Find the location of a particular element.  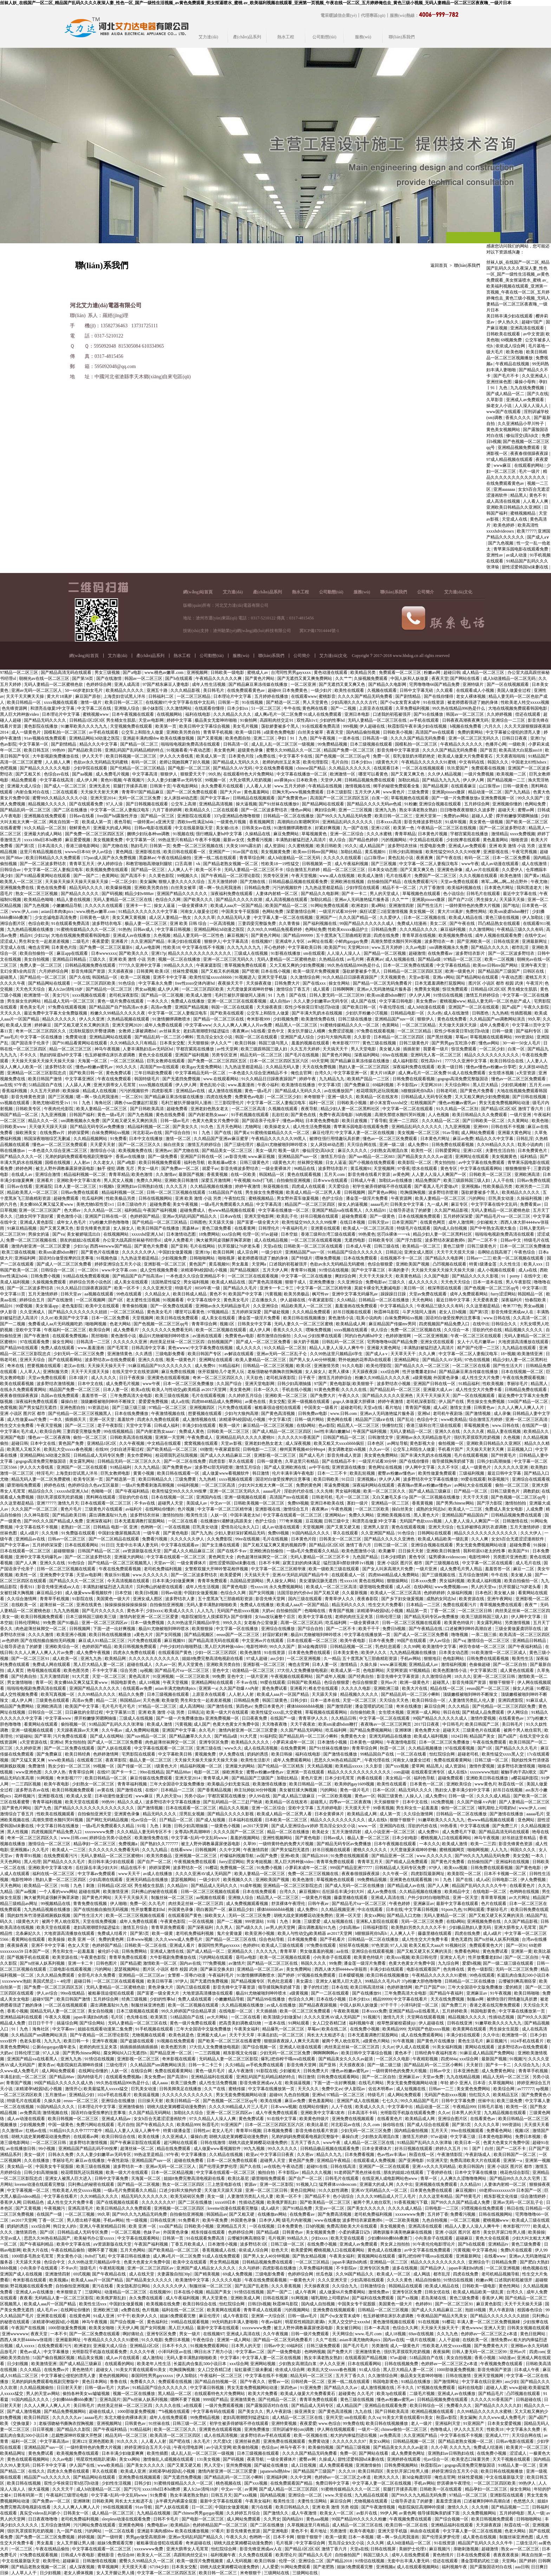

日韩免费视频网站 is located at coordinates (401, 2465).